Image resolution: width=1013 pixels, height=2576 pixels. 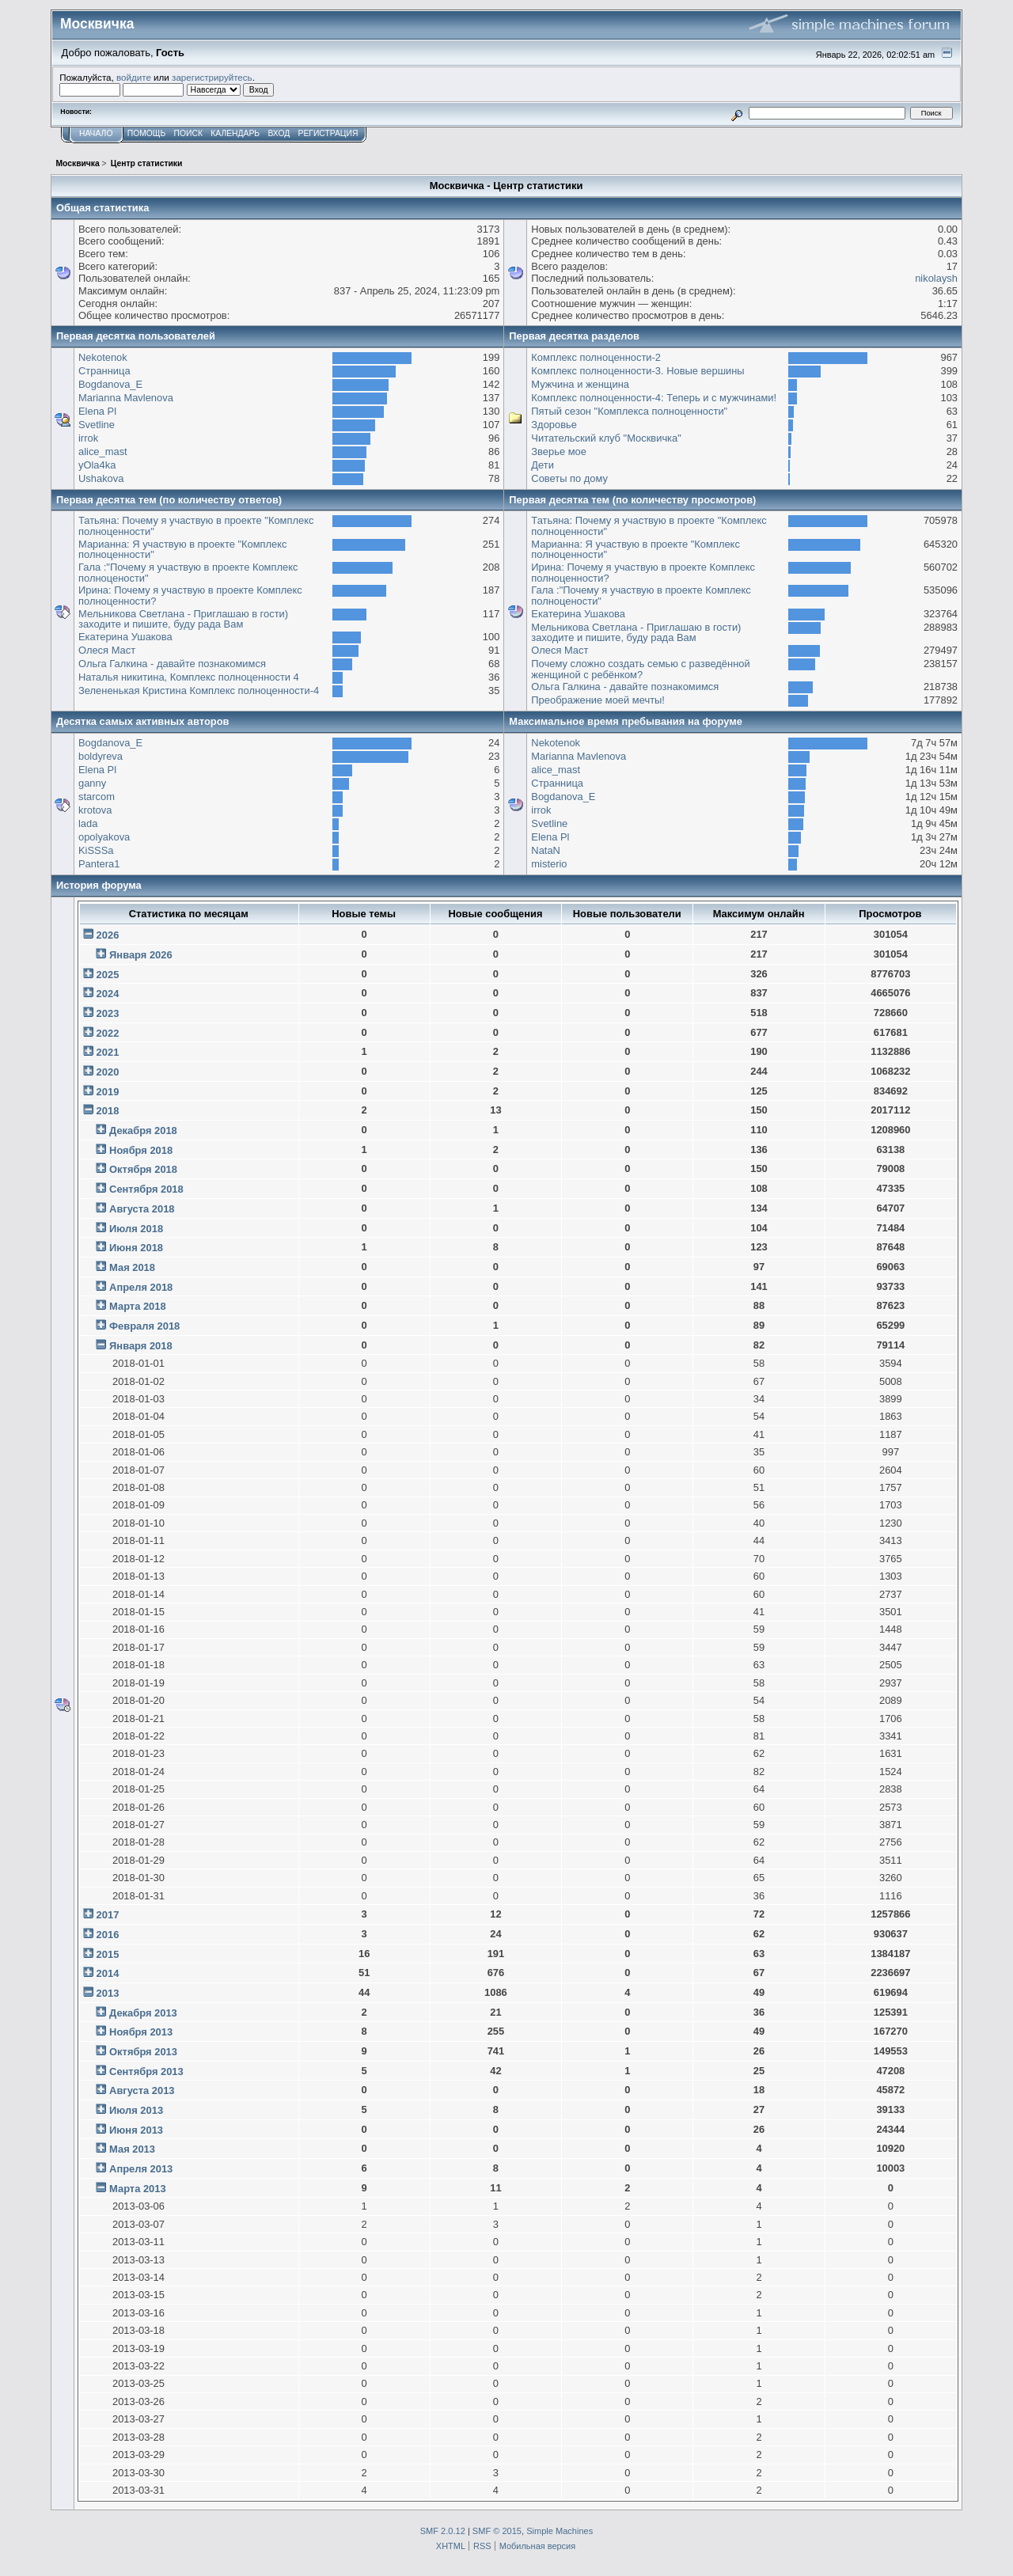 I want to click on Апреля 2018, so click(x=141, y=1287).